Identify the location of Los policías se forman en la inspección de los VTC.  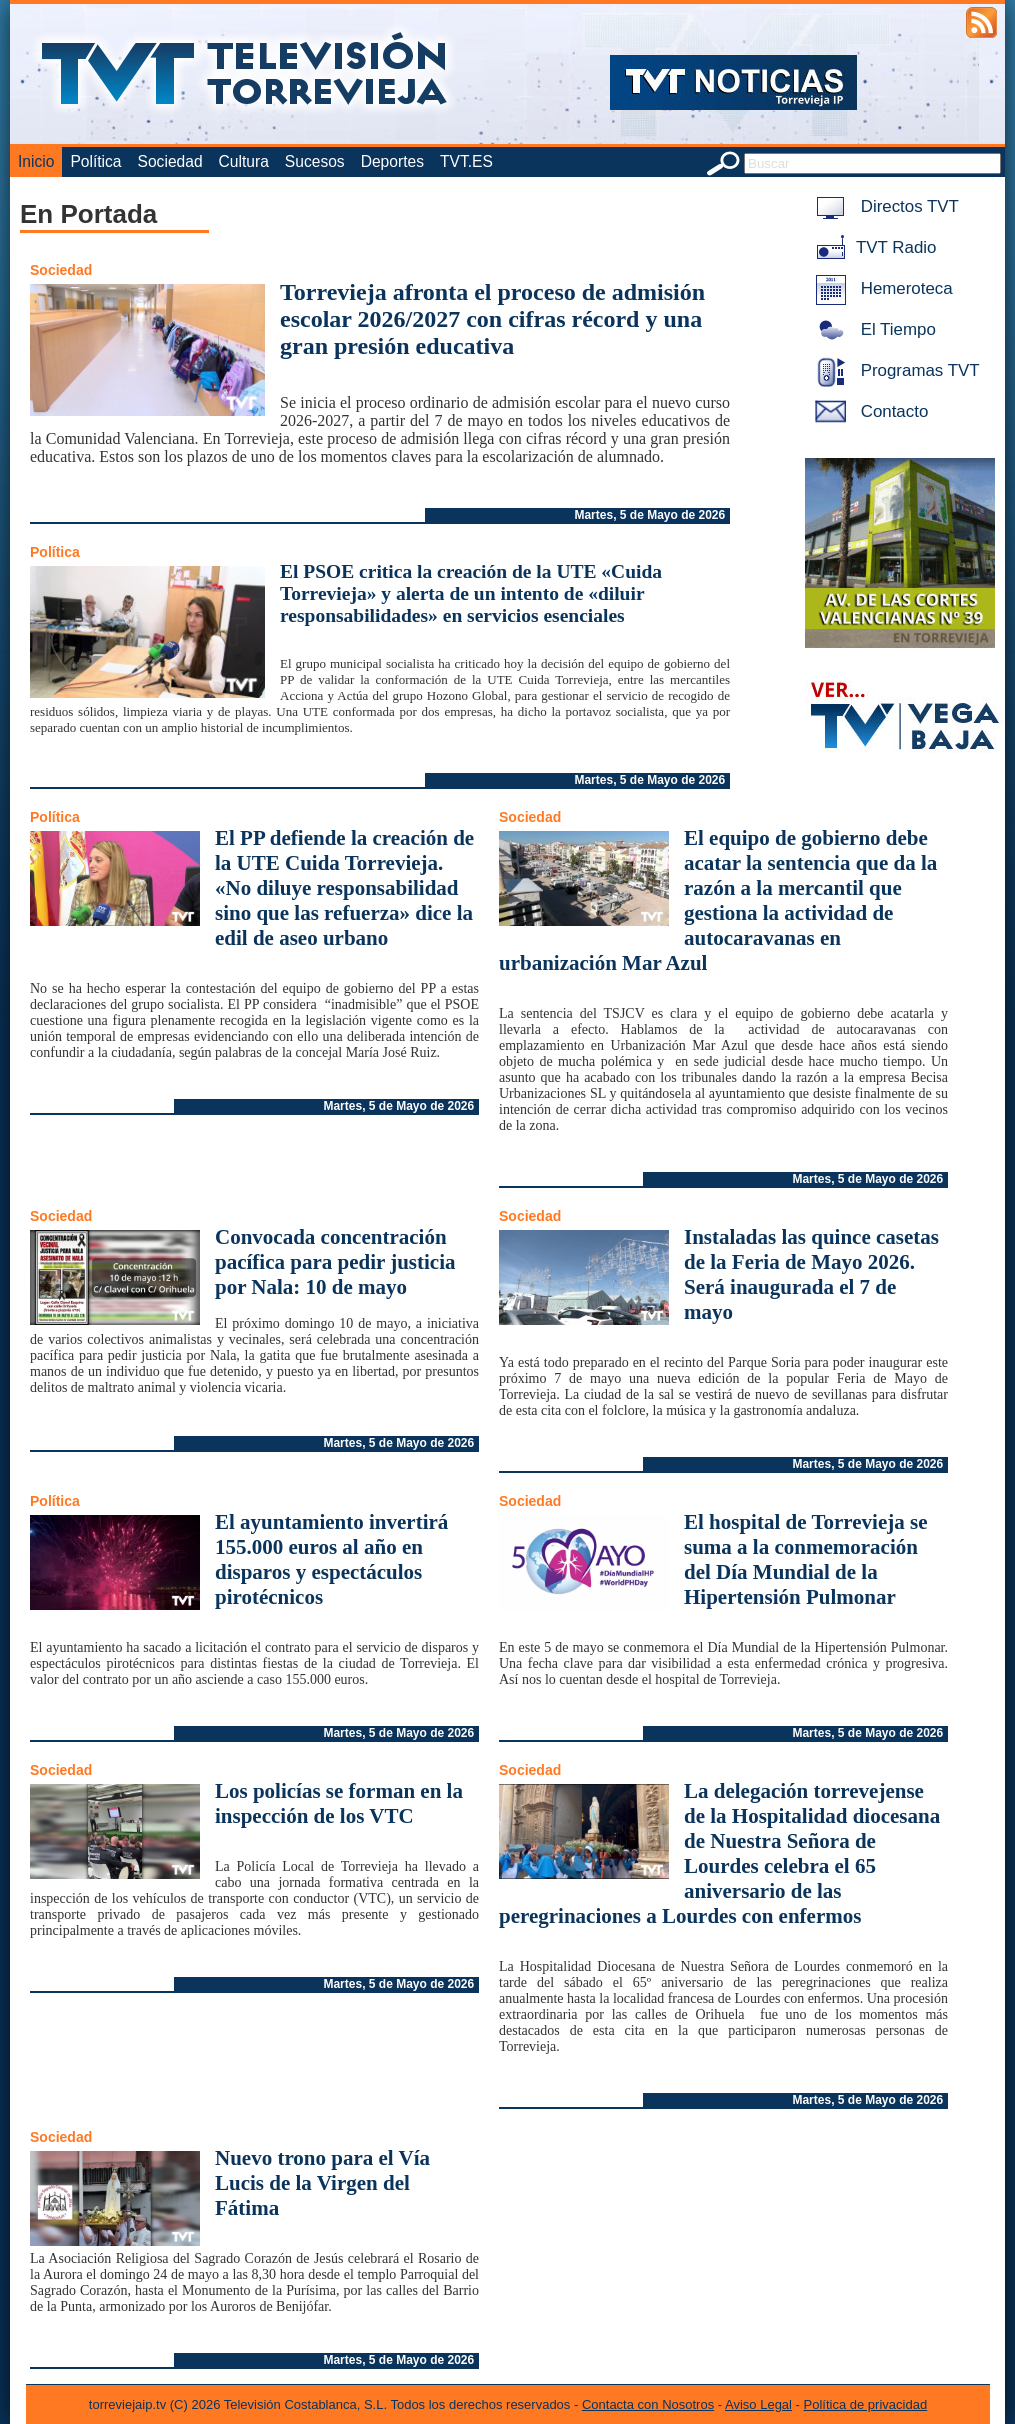
(339, 1803).